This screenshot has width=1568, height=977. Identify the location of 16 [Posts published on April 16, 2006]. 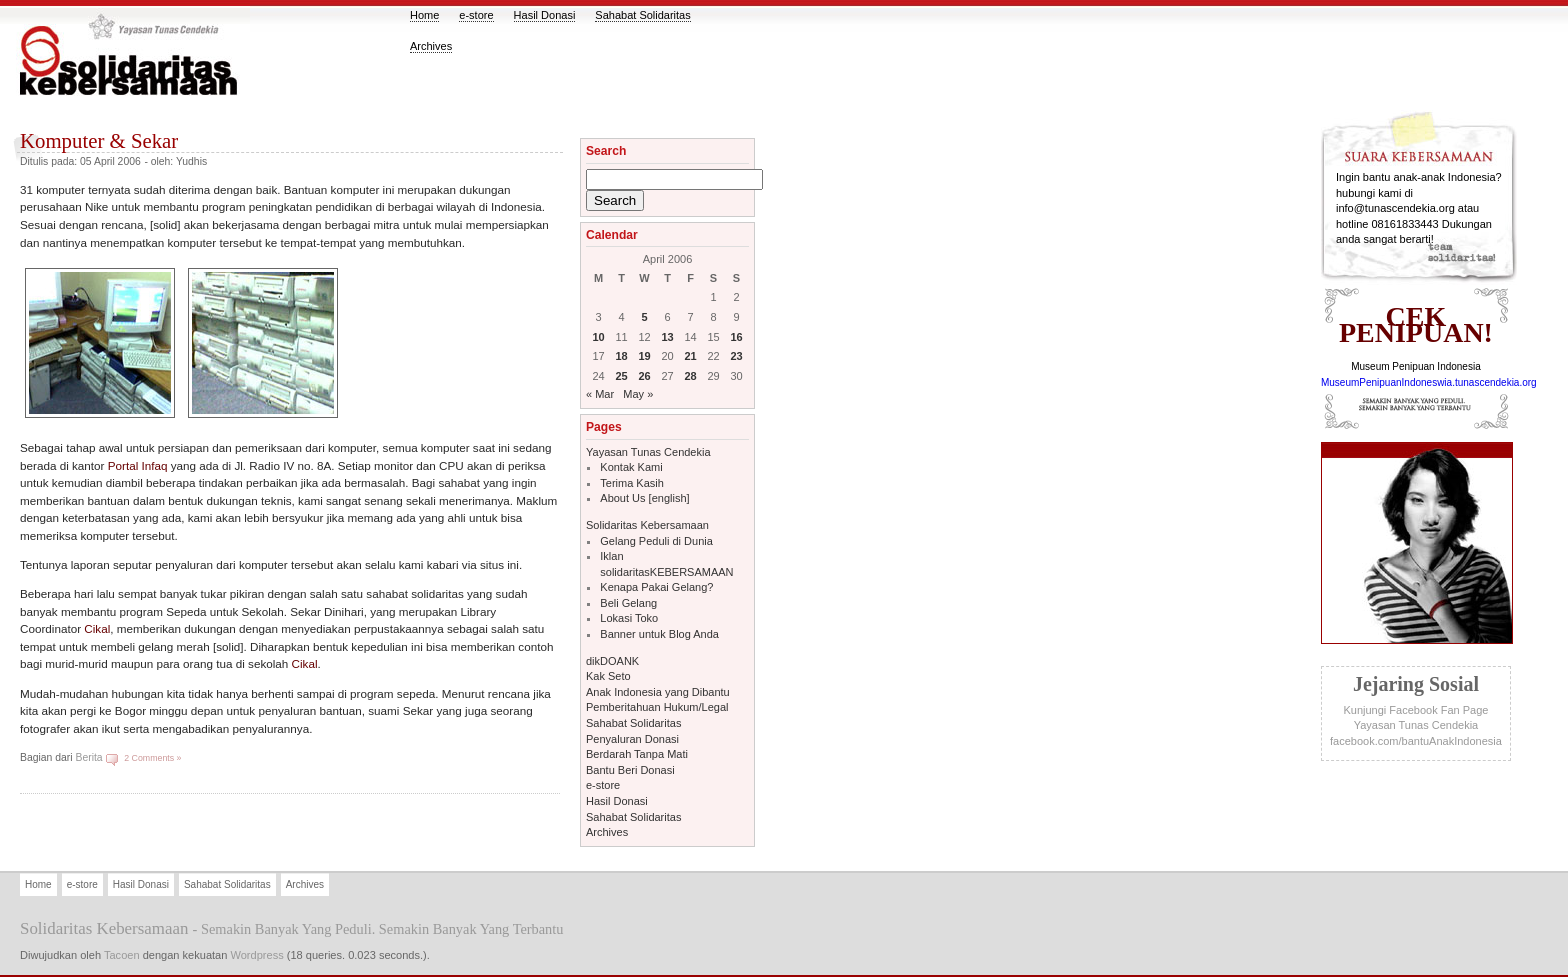
(736, 337).